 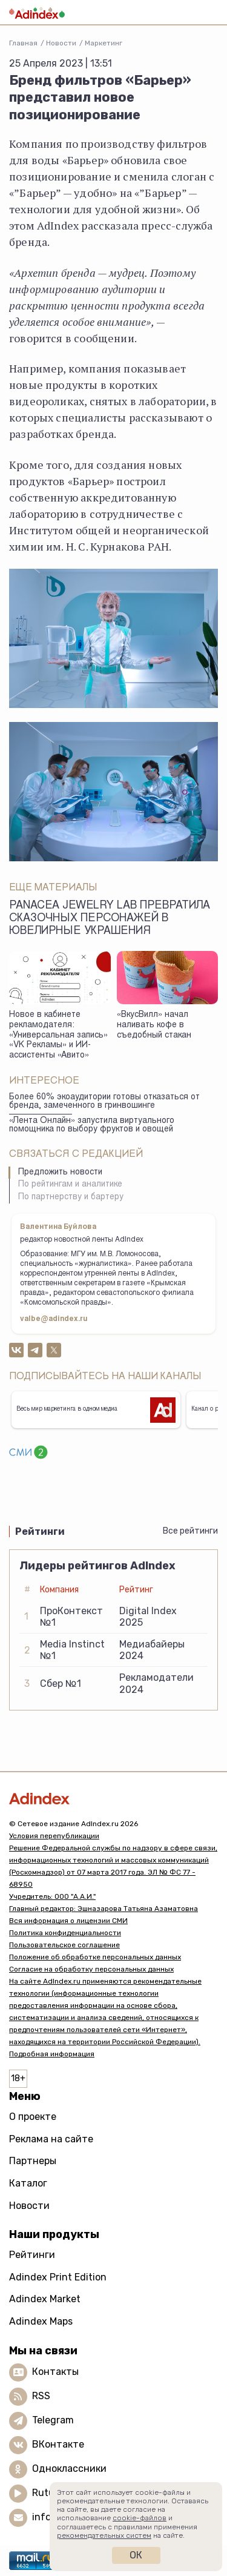 I want to click on Вся информация о лицензии СМИ, so click(x=68, y=1920).